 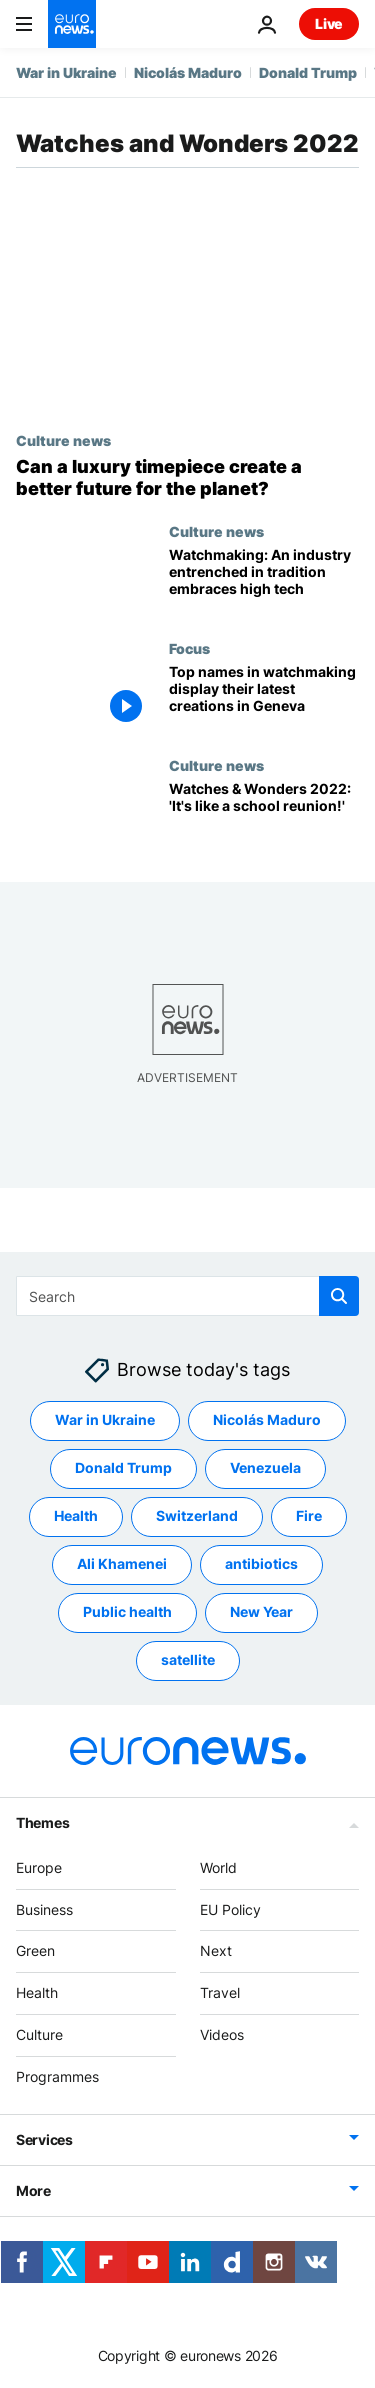 I want to click on Donald Trump [See more articles from the Donald Trump tag], so click(x=123, y=1467).